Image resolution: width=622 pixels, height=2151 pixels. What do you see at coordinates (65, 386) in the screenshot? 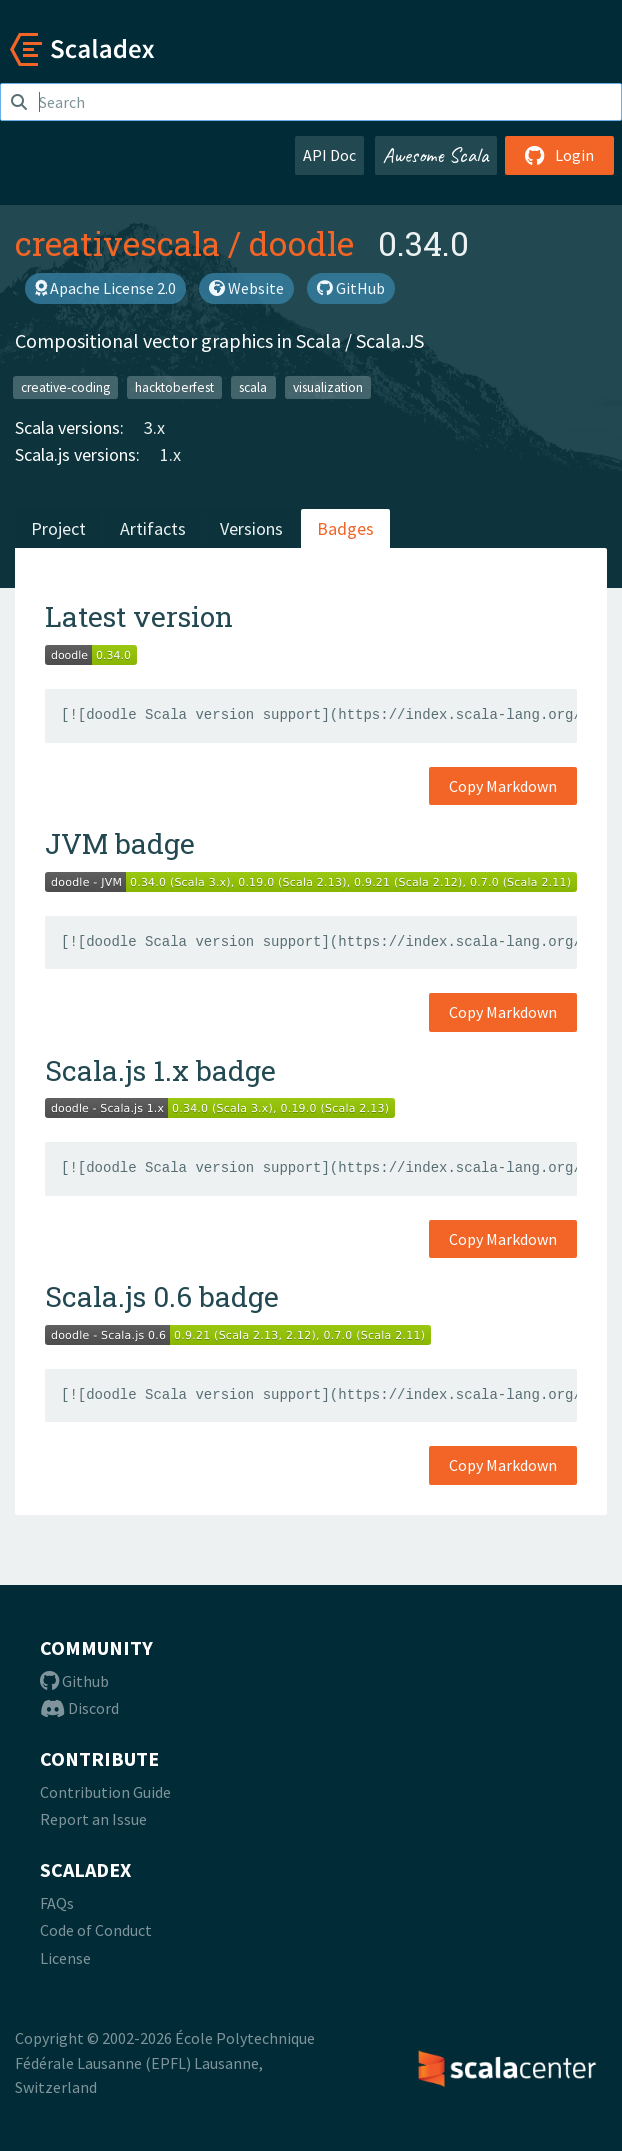
I see `creative-coding` at bounding box center [65, 386].